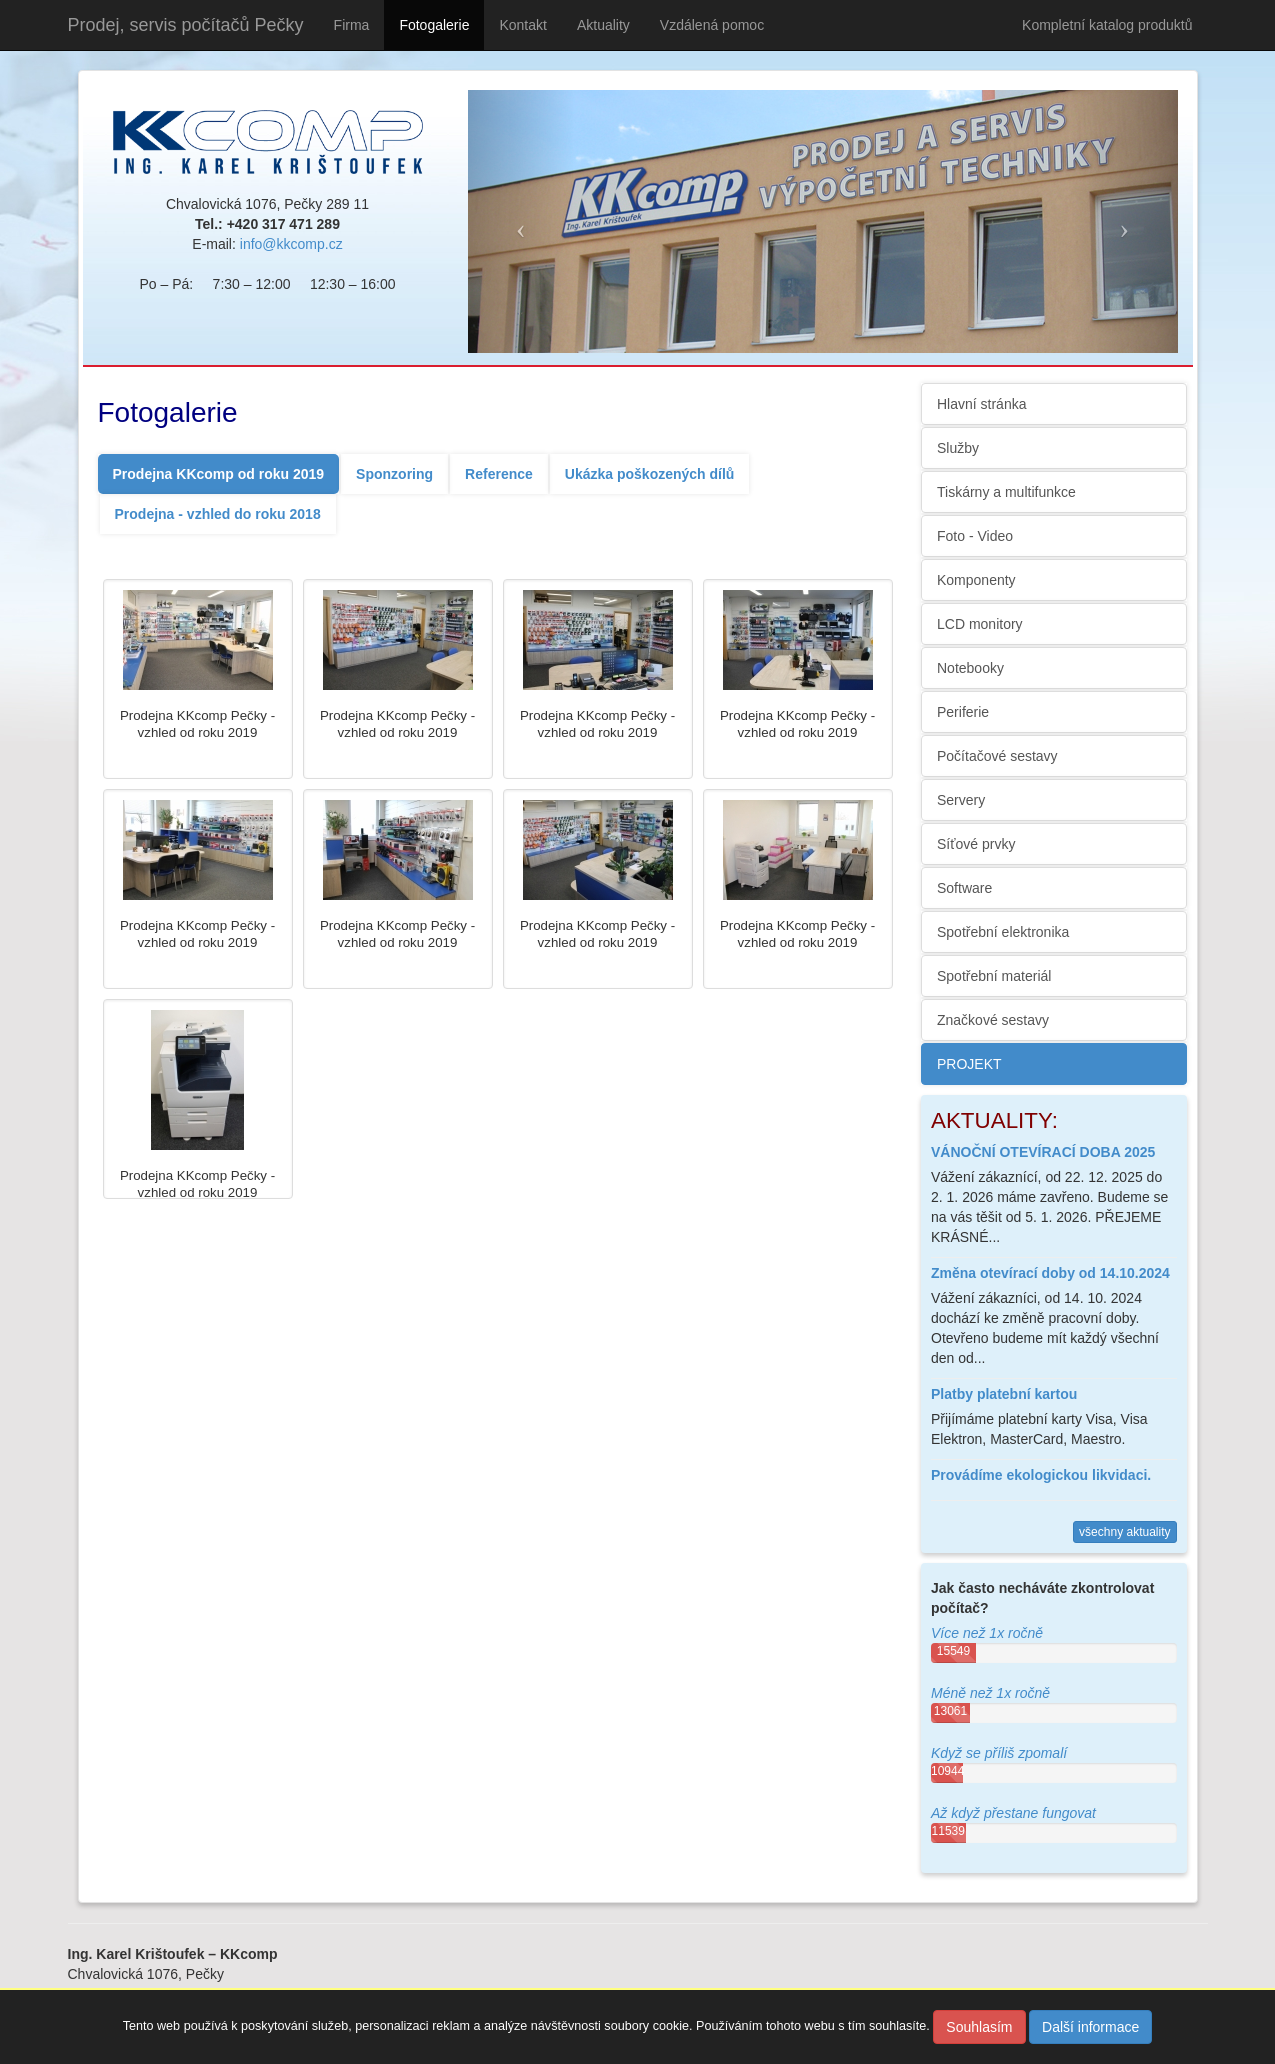  Describe the element at coordinates (603, 25) in the screenshot. I see `Aktuality` at that location.